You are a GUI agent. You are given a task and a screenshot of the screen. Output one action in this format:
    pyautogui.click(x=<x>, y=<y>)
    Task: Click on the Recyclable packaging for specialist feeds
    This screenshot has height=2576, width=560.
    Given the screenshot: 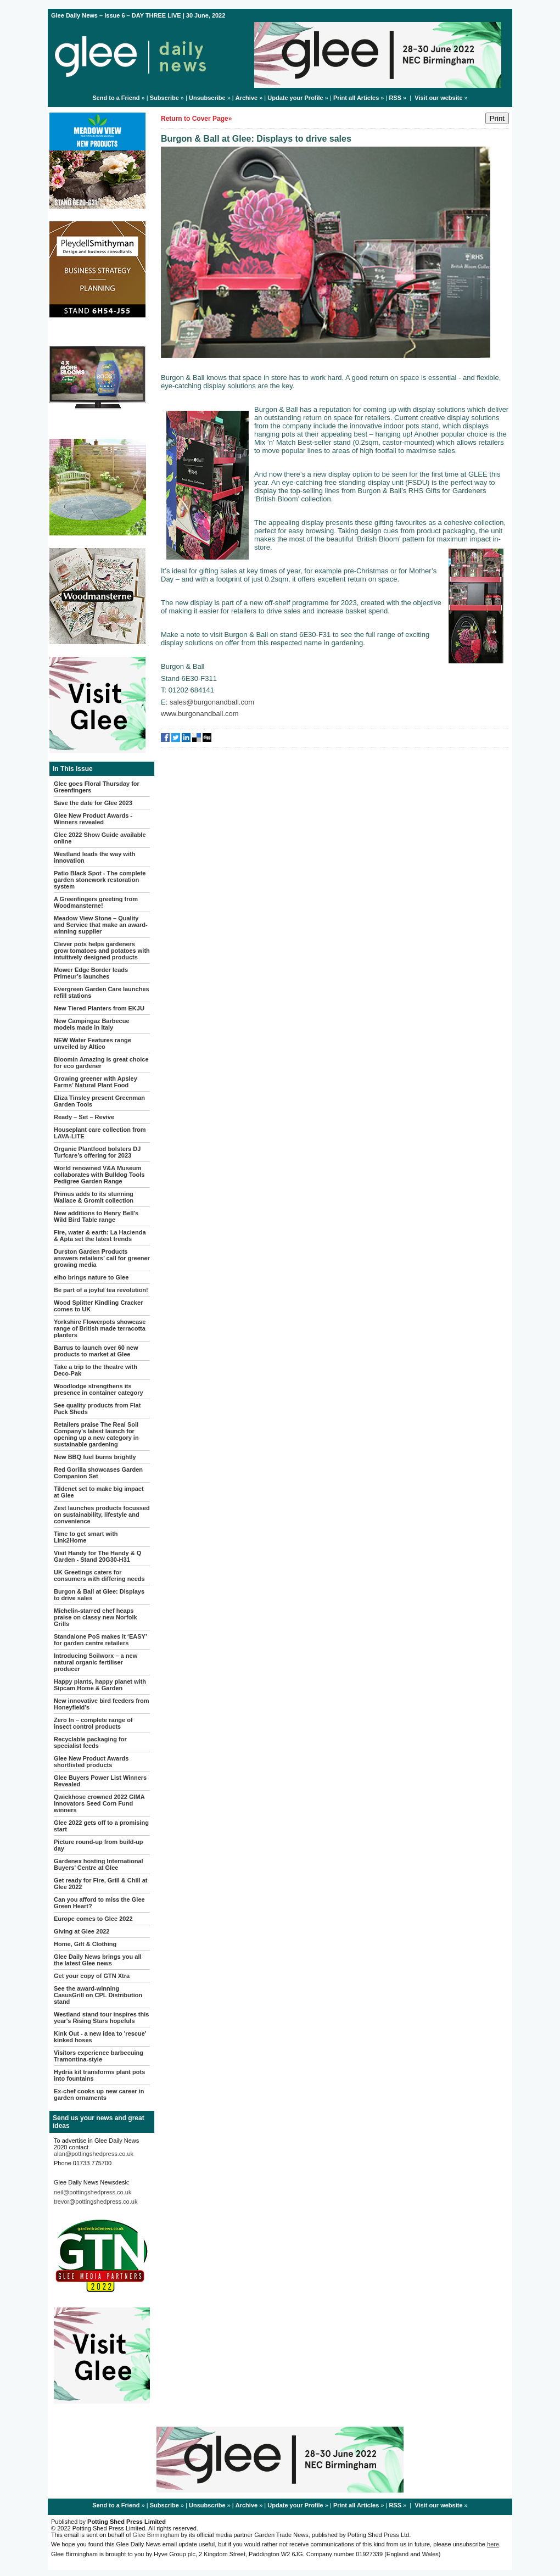 What is the action you would take?
    pyautogui.click(x=90, y=1742)
    